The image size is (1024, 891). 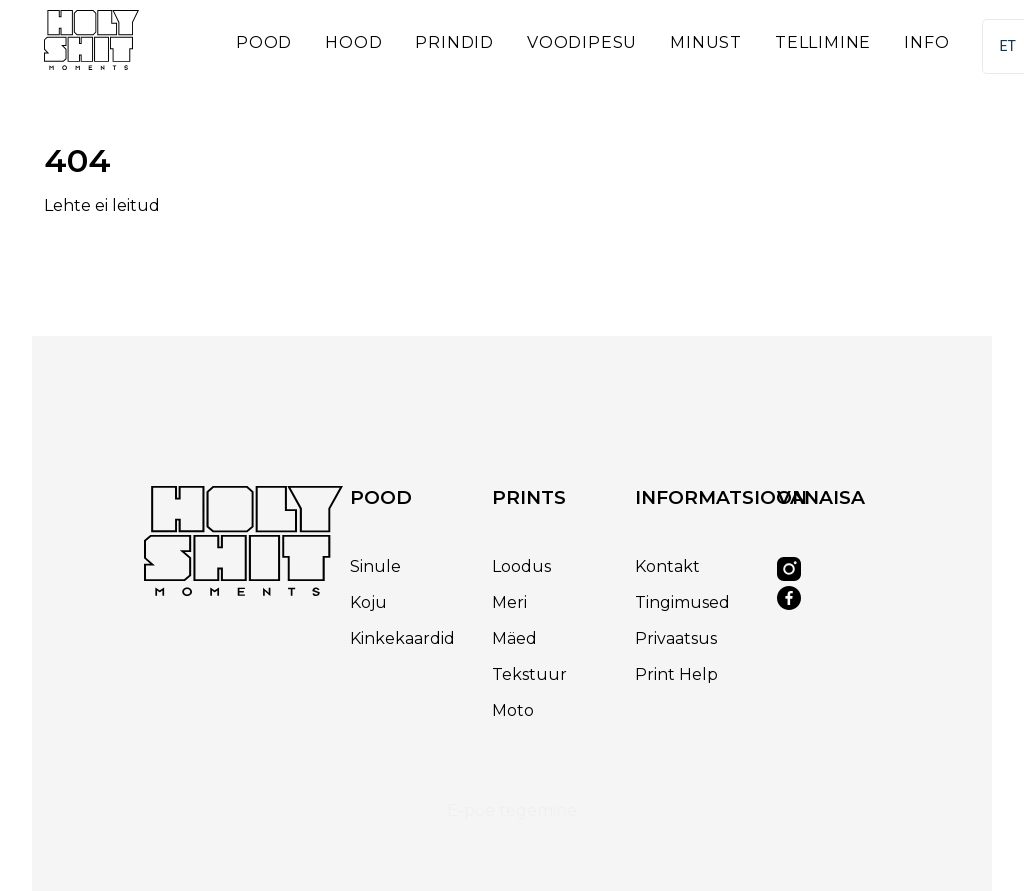 What do you see at coordinates (667, 566) in the screenshot?
I see `Kontakt` at bounding box center [667, 566].